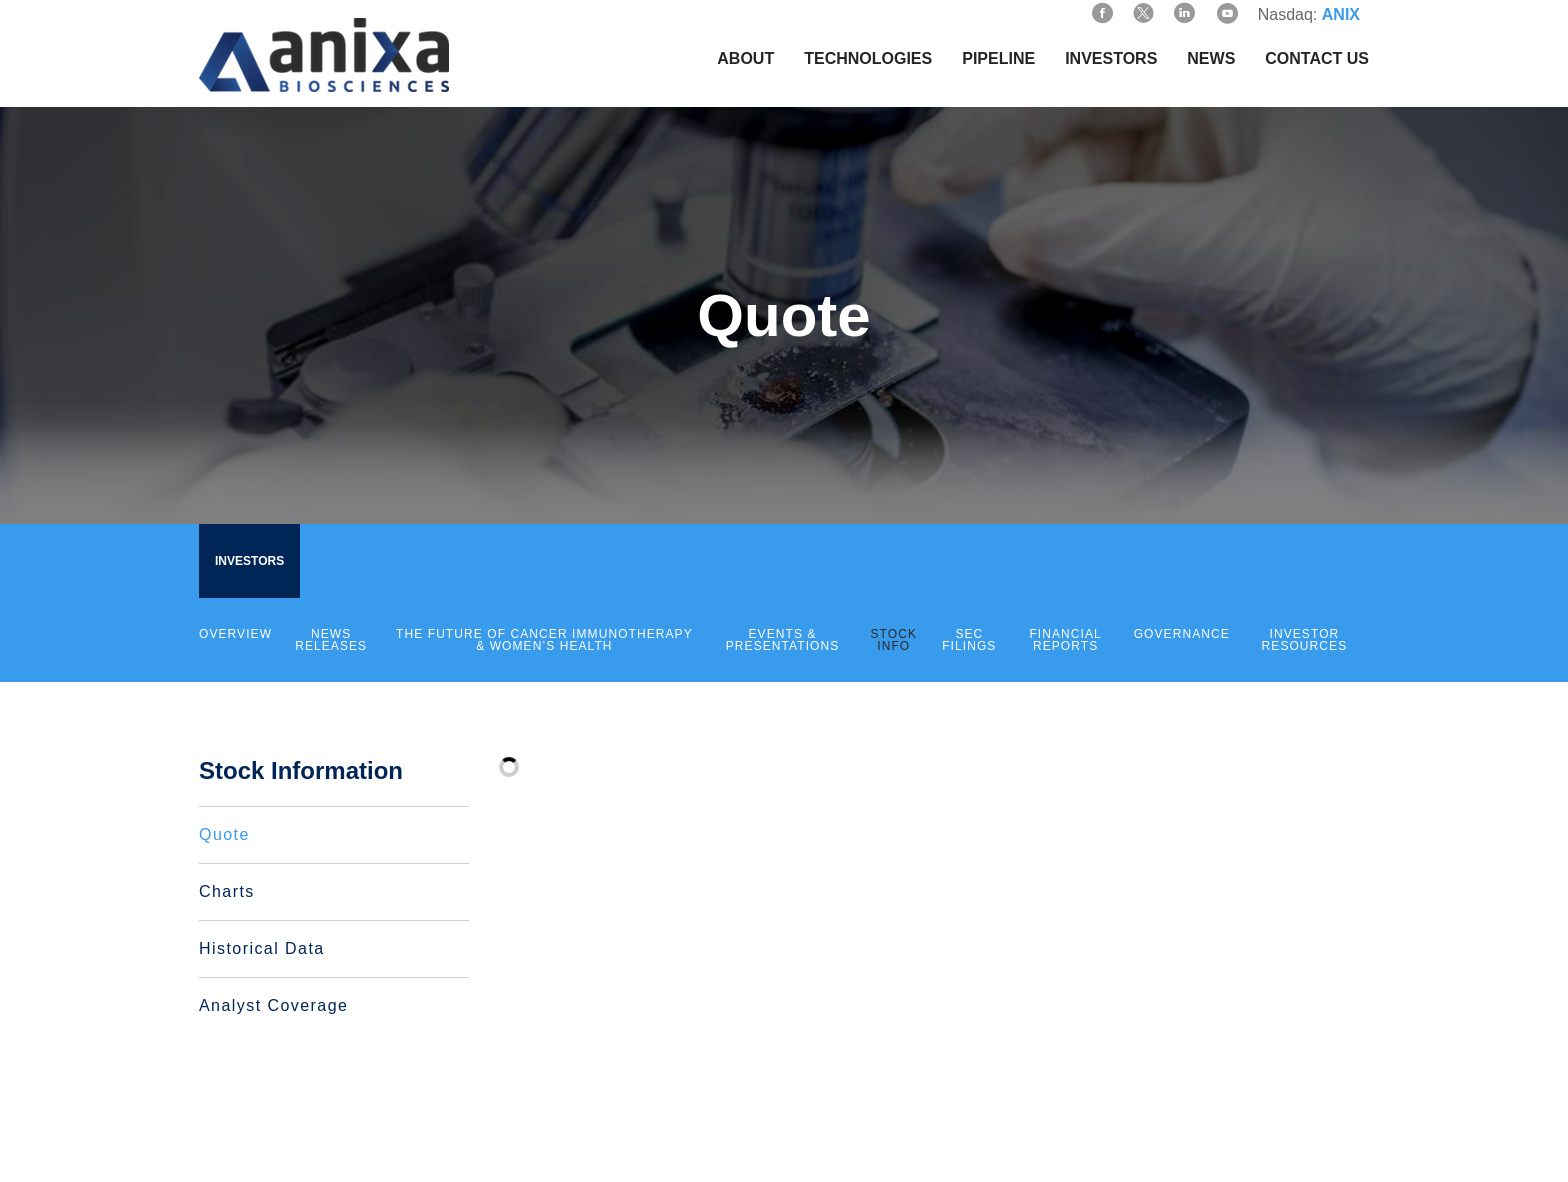 The width and height of the screenshot is (1568, 1182). I want to click on Analyst Coverage, so click(273, 1005).